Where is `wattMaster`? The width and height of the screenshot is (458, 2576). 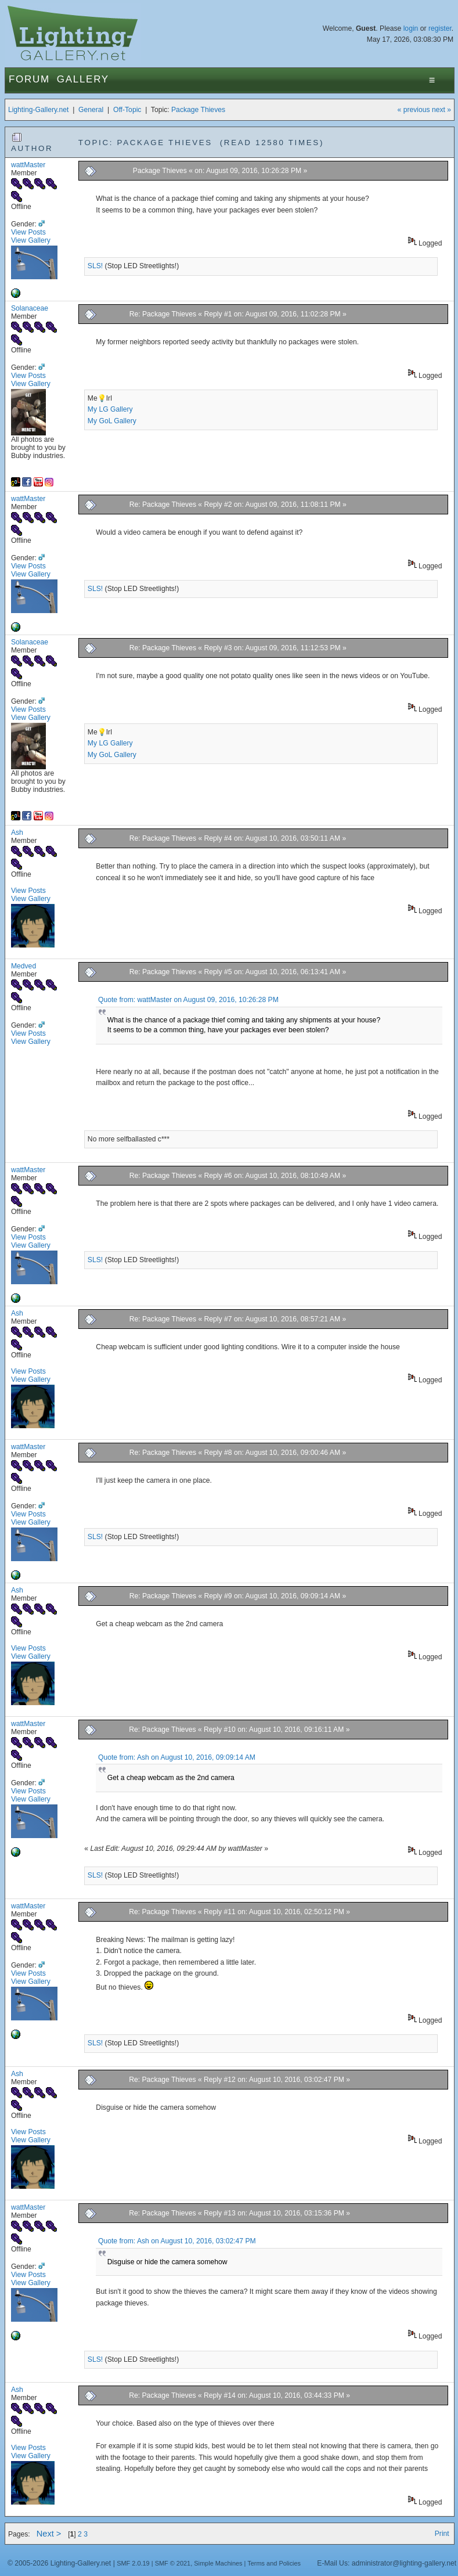 wattMaster is located at coordinates (28, 165).